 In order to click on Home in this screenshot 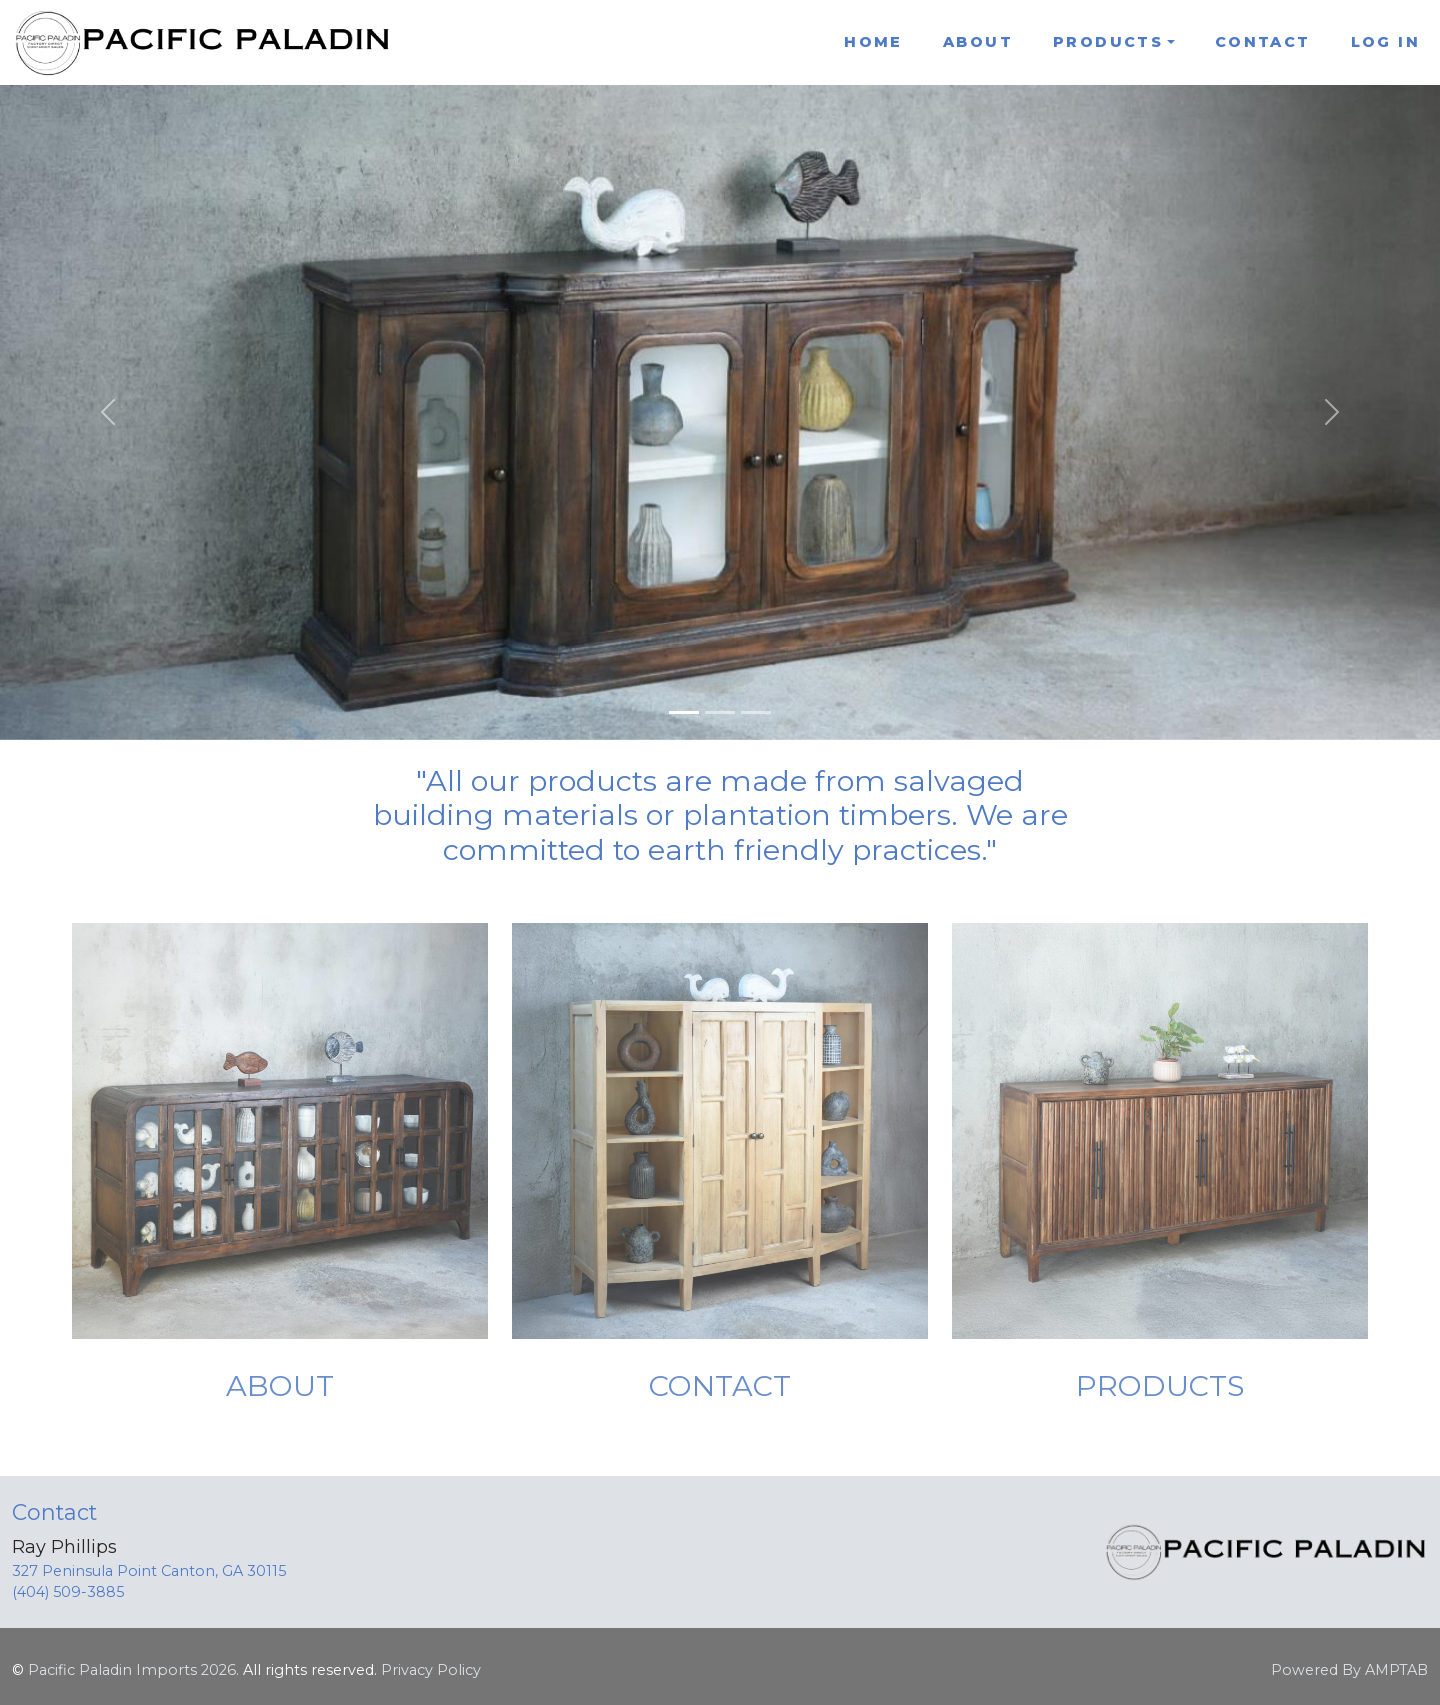, I will do `click(873, 42)`.